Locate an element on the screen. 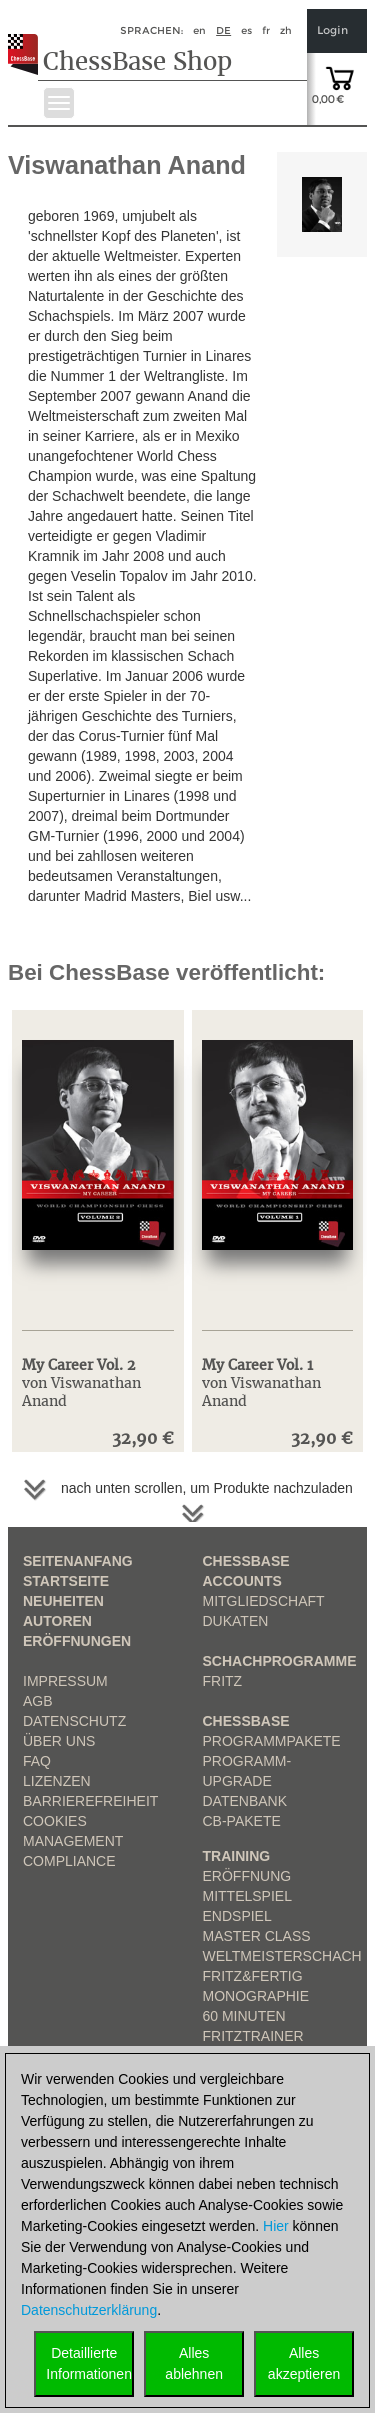 The width and height of the screenshot is (375, 2413). [to the homepage] is located at coordinates (28, 39).